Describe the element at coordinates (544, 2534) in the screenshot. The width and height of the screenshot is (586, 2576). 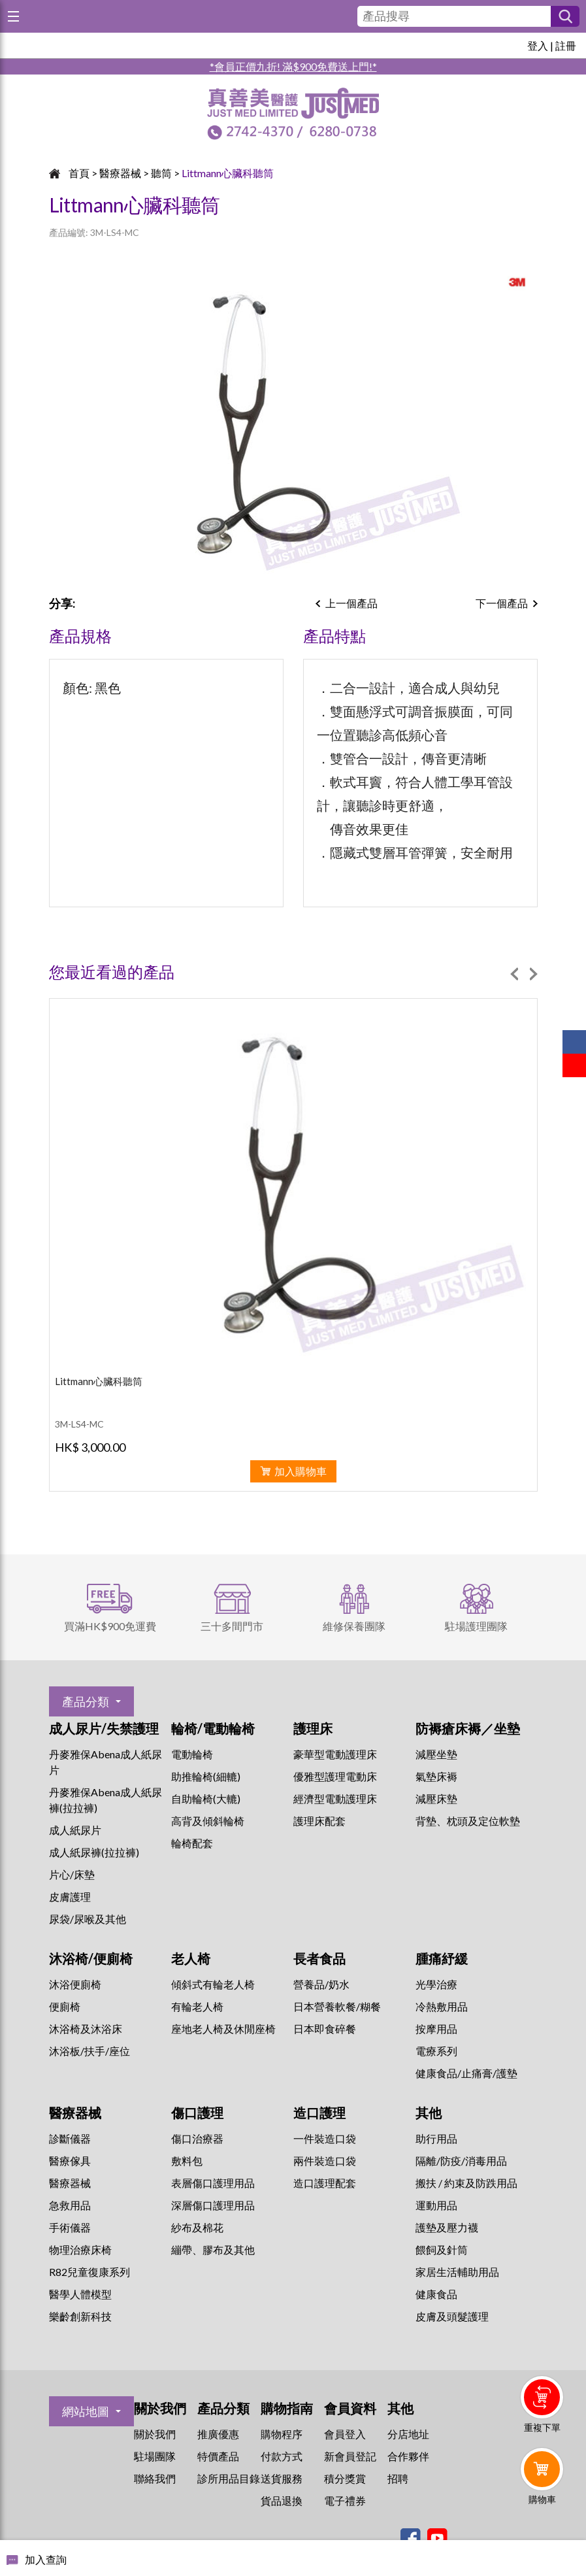
I see `Whatsapp` at that location.